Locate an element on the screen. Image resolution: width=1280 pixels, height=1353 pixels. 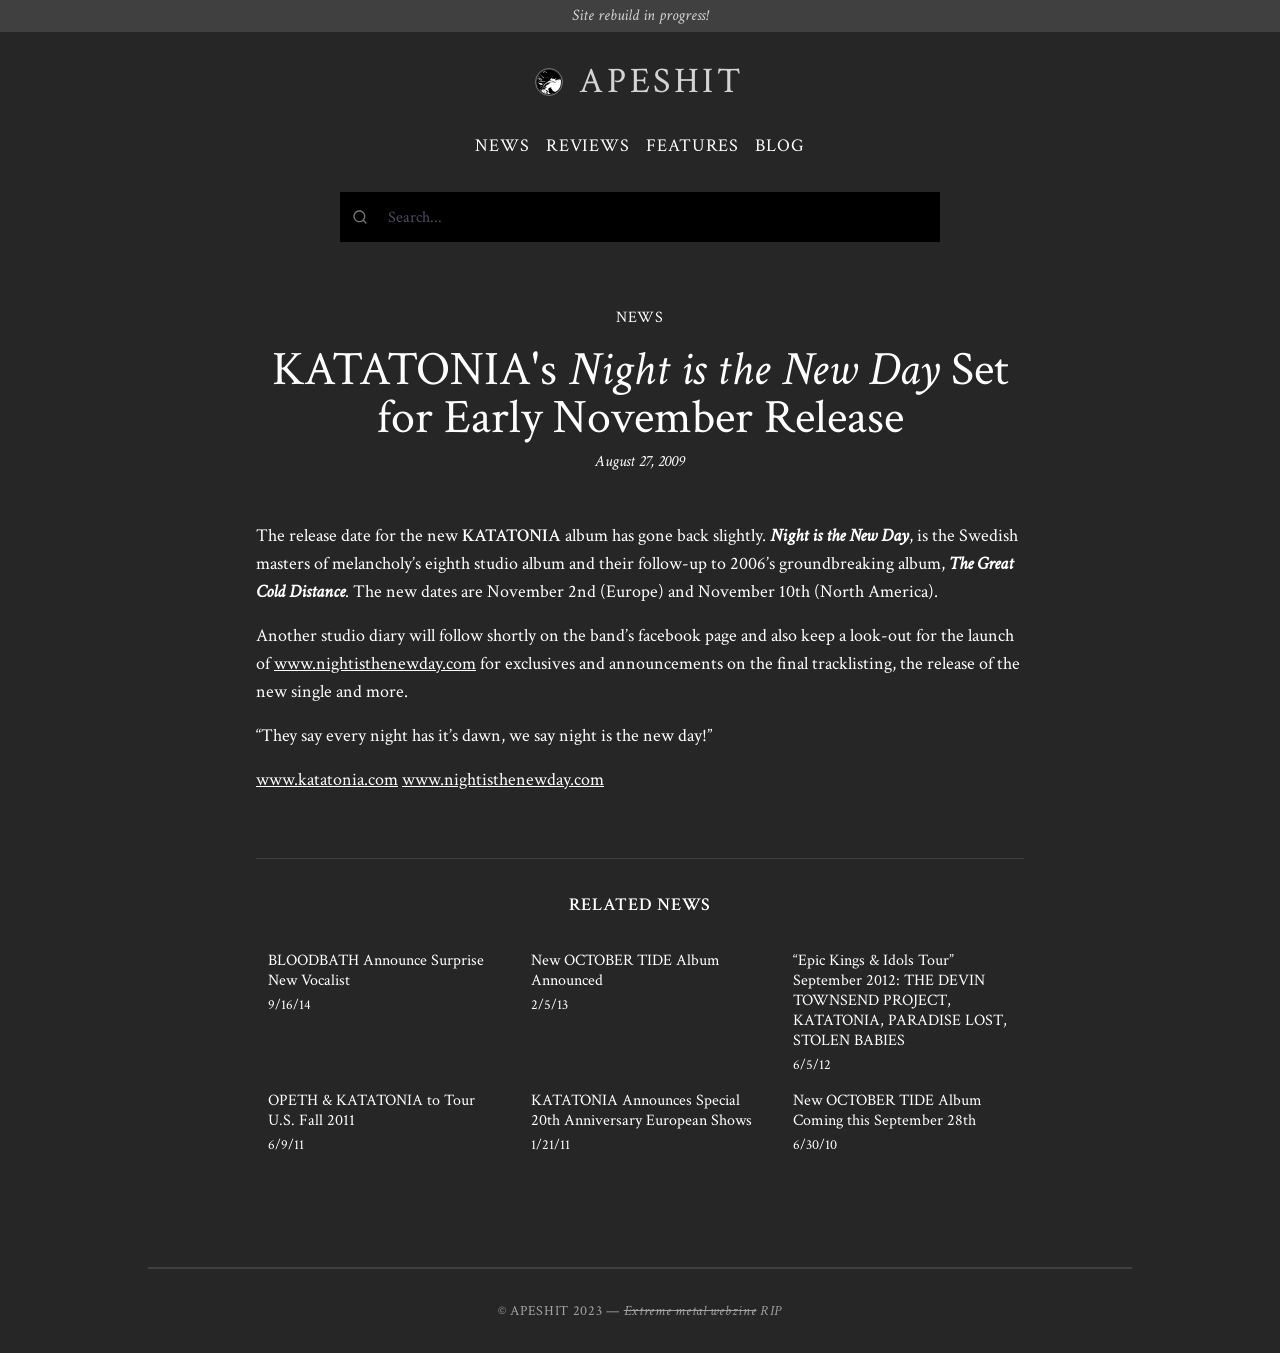
New OCTOBER TIDE Album Coming this September 28th is located at coordinates (887, 1110).